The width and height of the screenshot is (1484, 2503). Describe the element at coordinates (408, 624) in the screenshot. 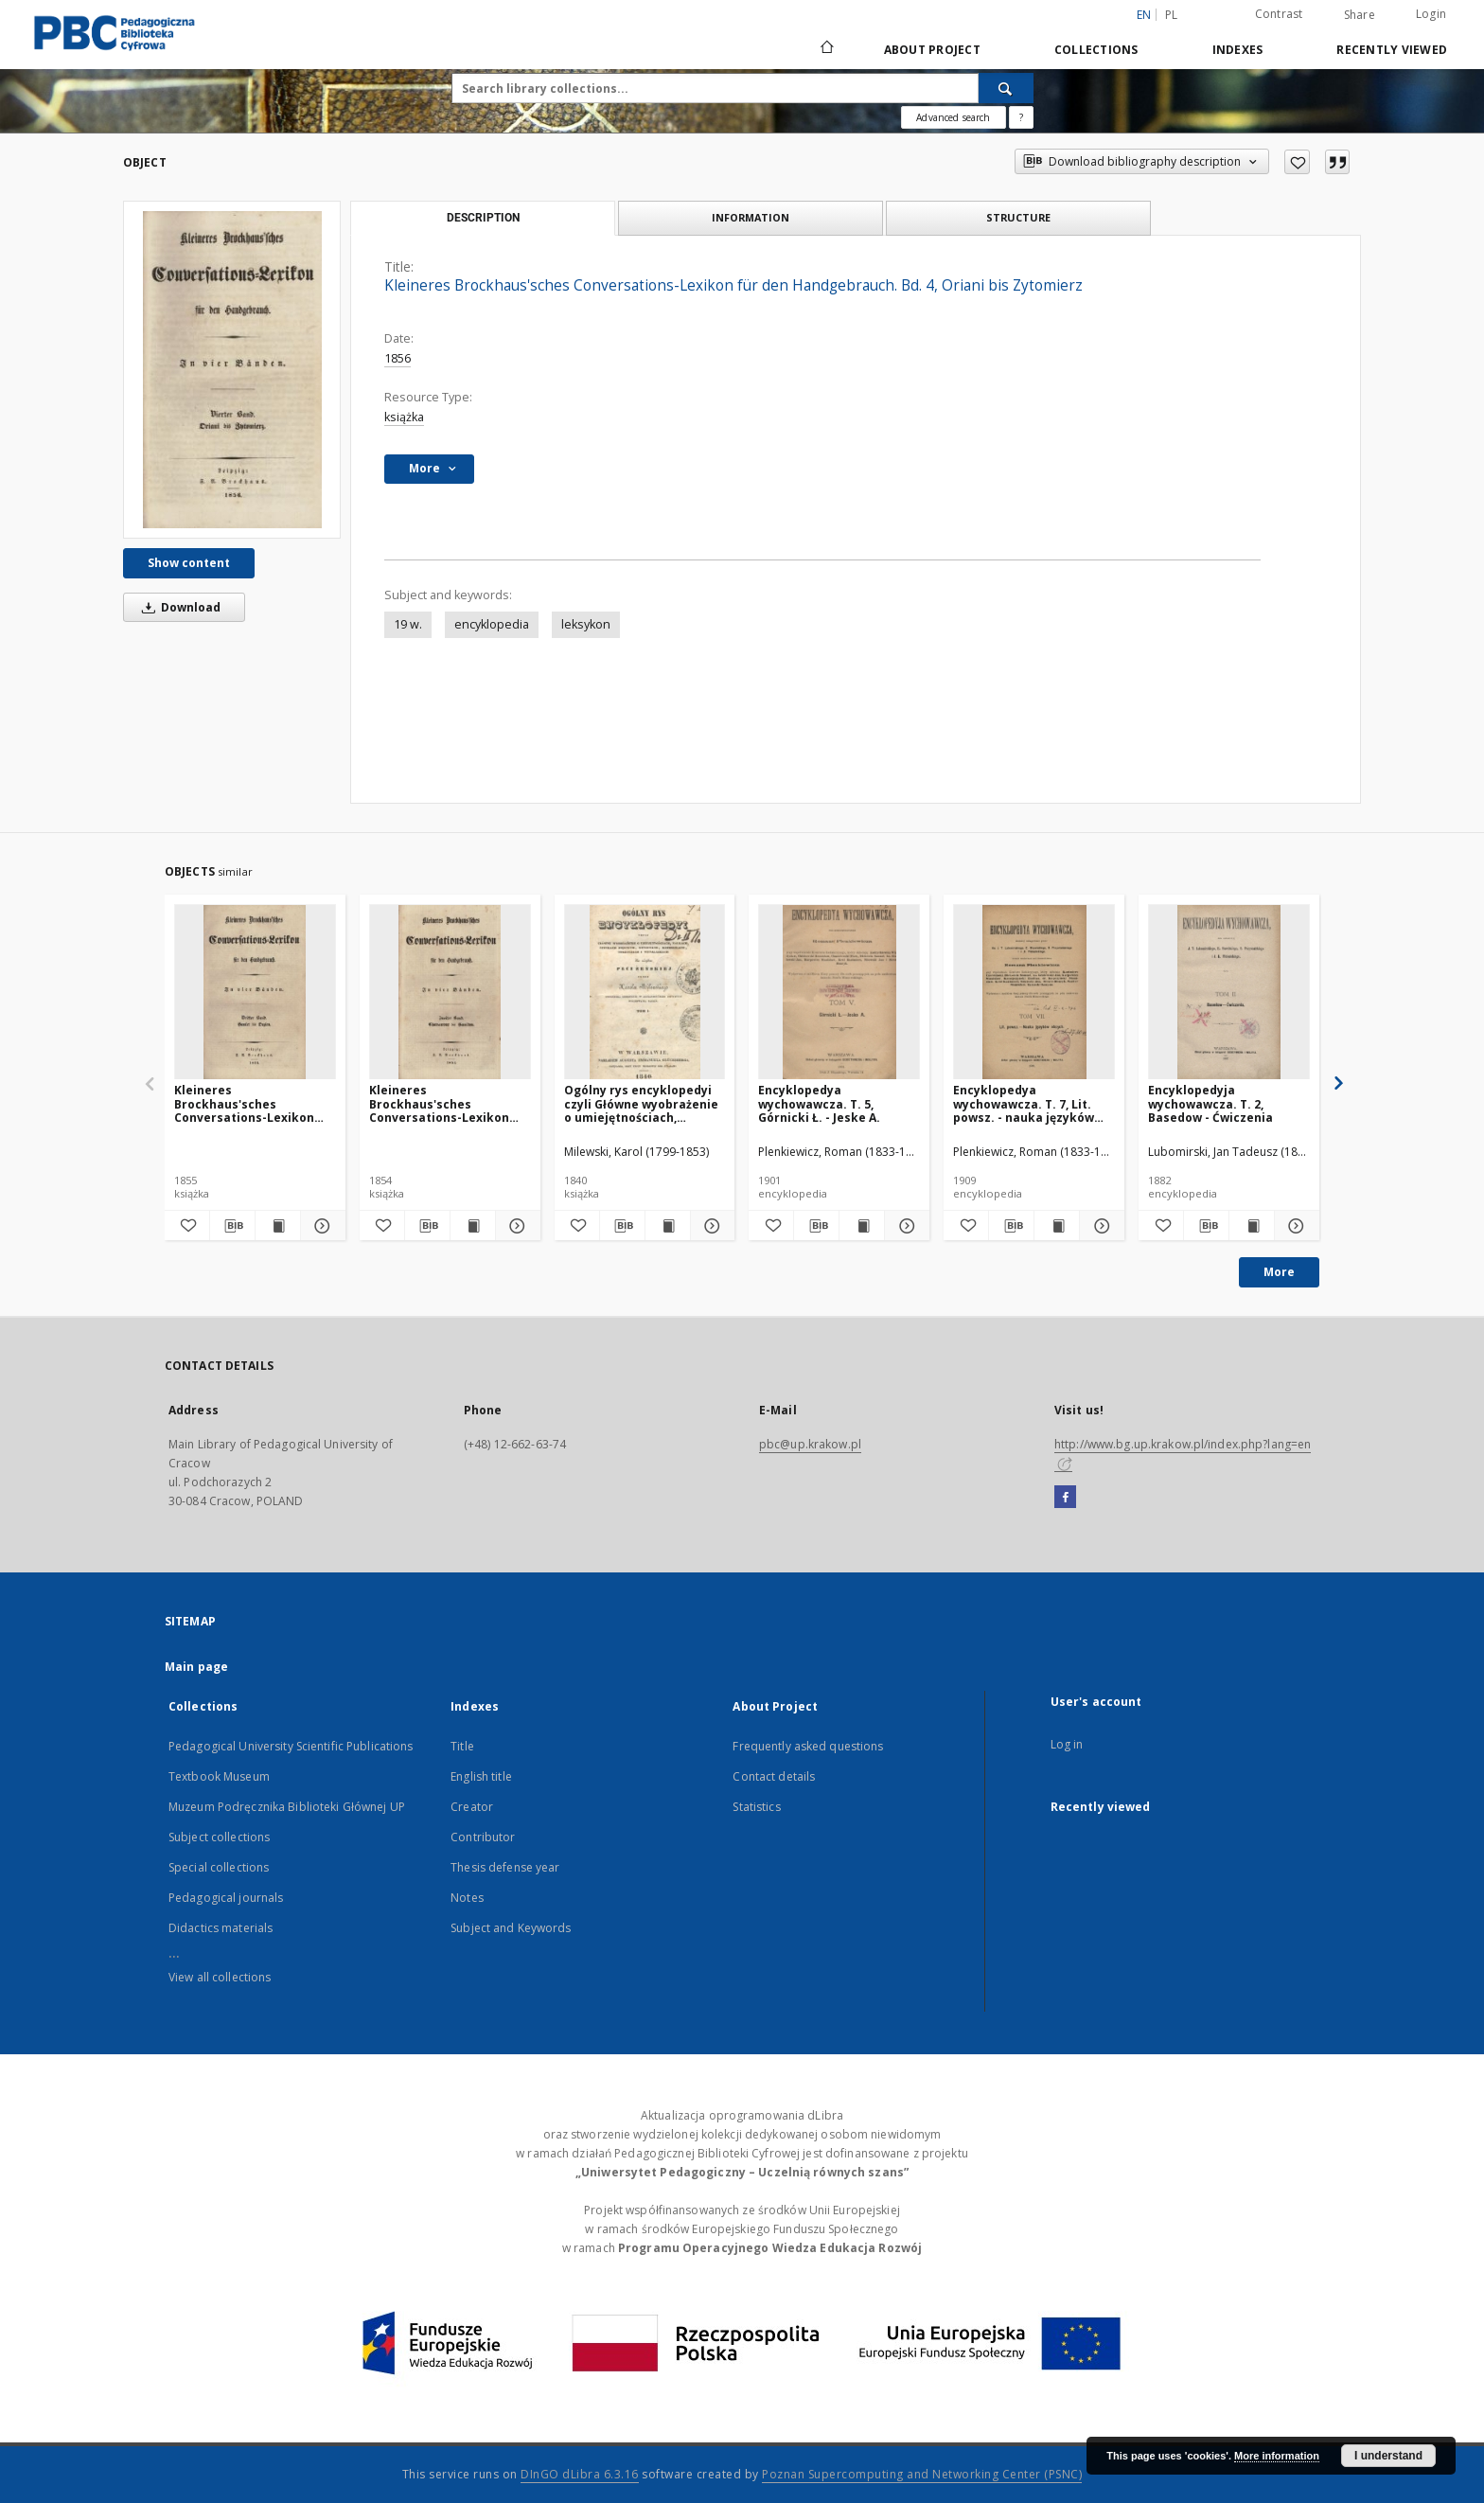

I see `19 w.` at that location.